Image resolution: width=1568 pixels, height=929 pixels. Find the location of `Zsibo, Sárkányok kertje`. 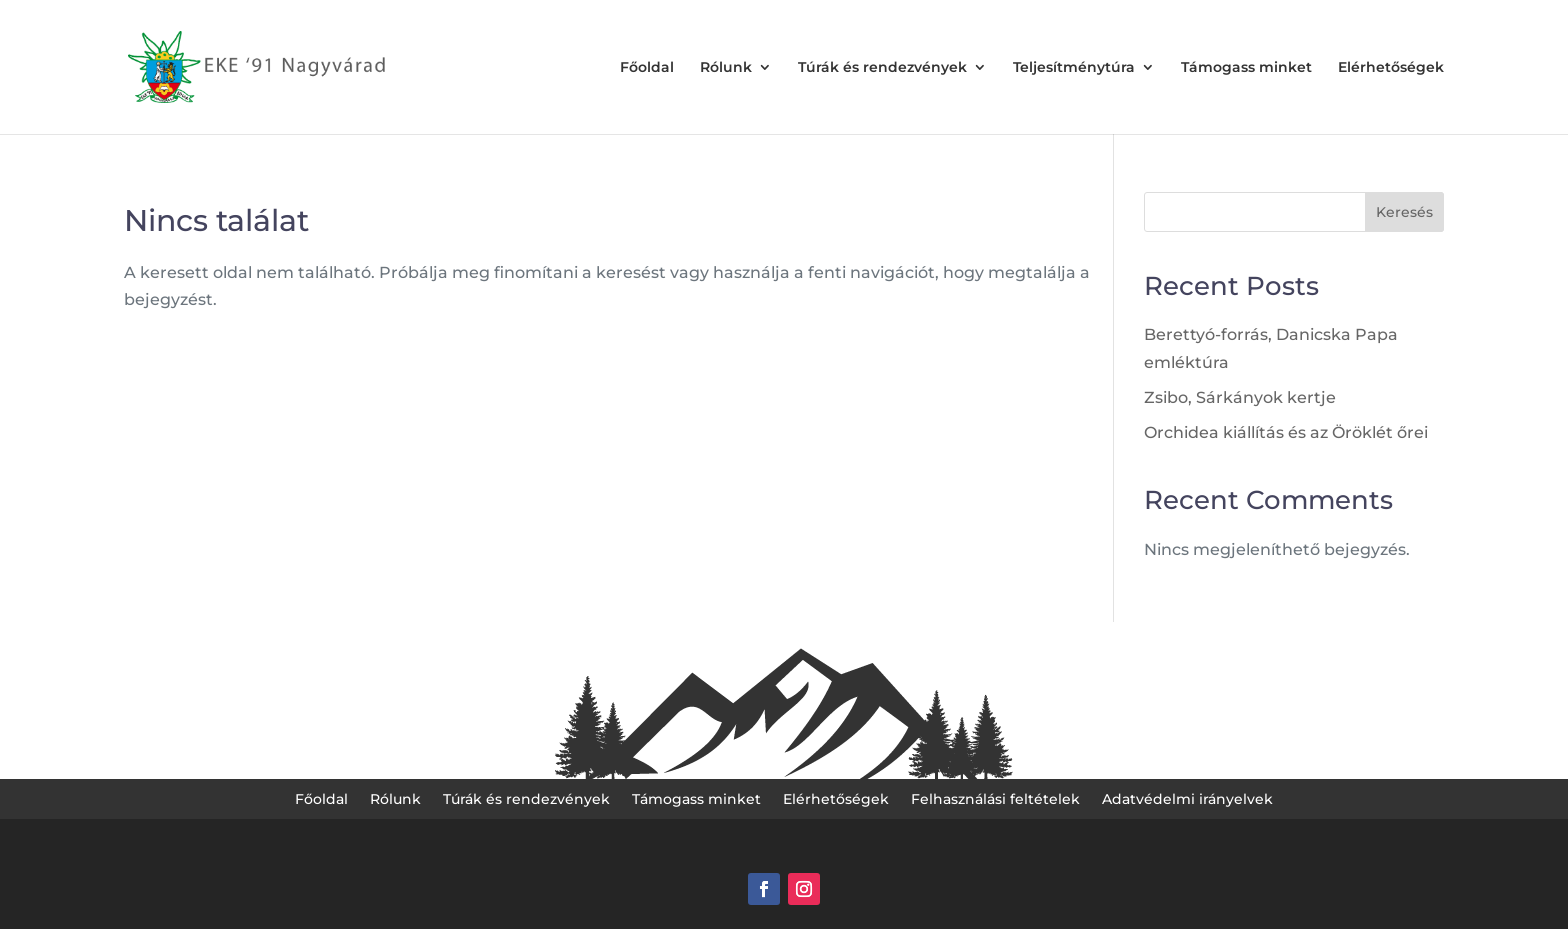

Zsibo, Sárkányok kertje is located at coordinates (1240, 397).